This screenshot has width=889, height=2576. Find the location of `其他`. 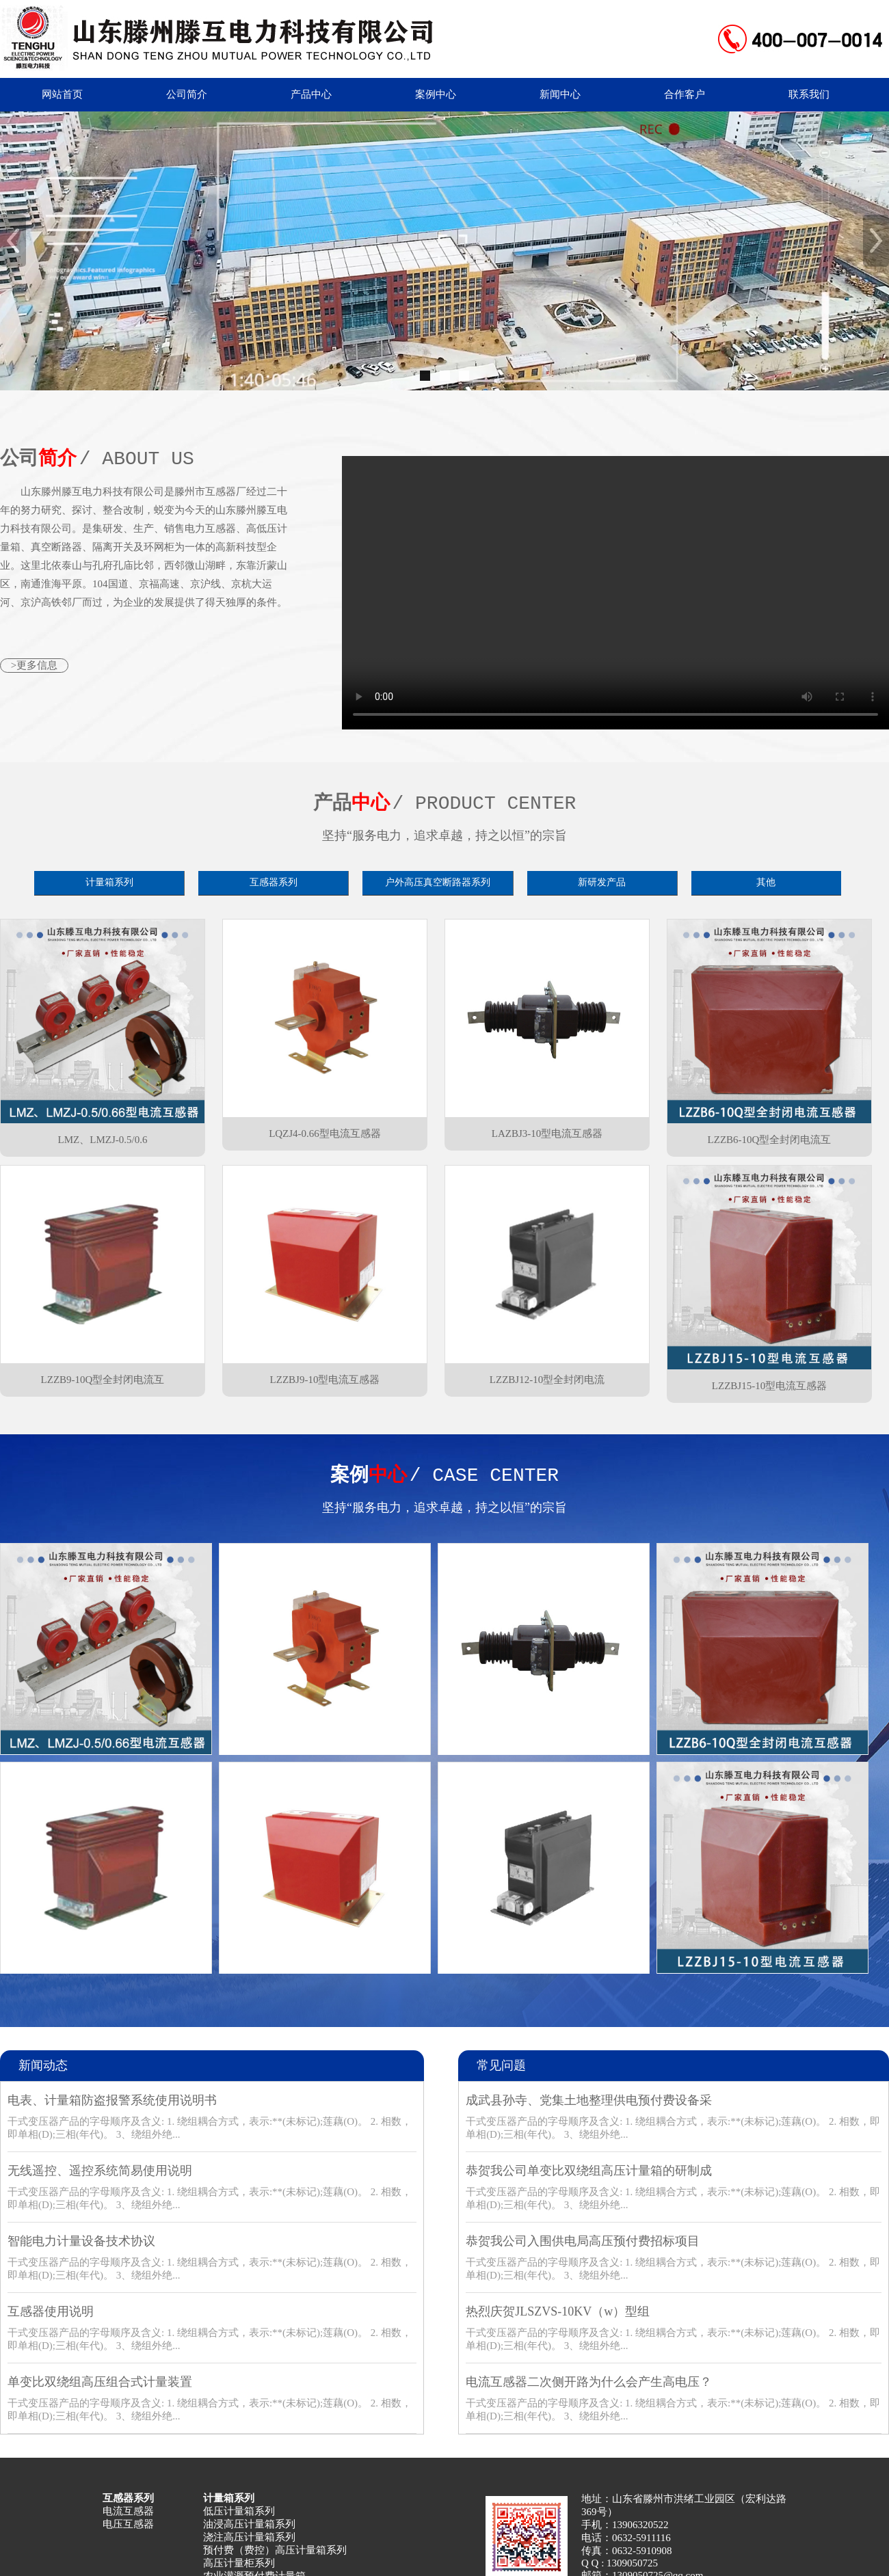

其他 is located at coordinates (765, 882).